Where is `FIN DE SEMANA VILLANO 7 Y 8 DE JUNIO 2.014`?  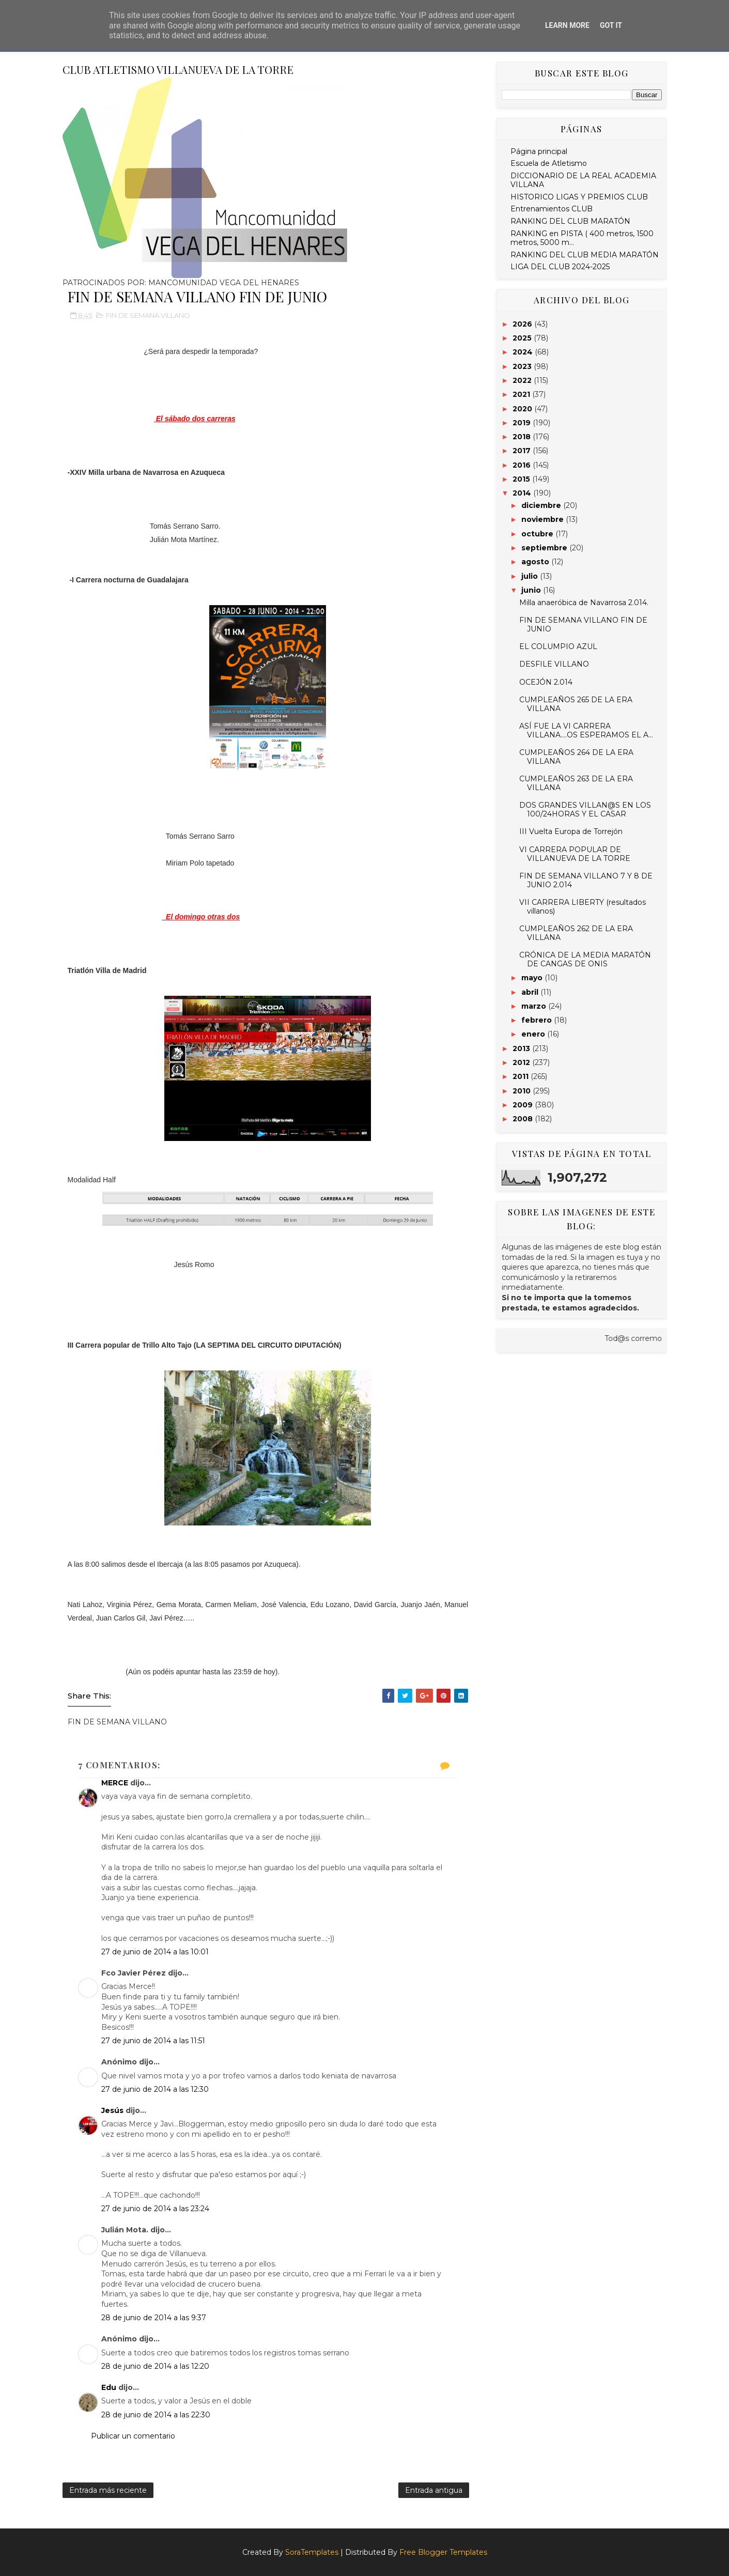
FIN DE SEMANA VILLANO 7 Y 8 DE JUNIO 2.014 is located at coordinates (586, 880).